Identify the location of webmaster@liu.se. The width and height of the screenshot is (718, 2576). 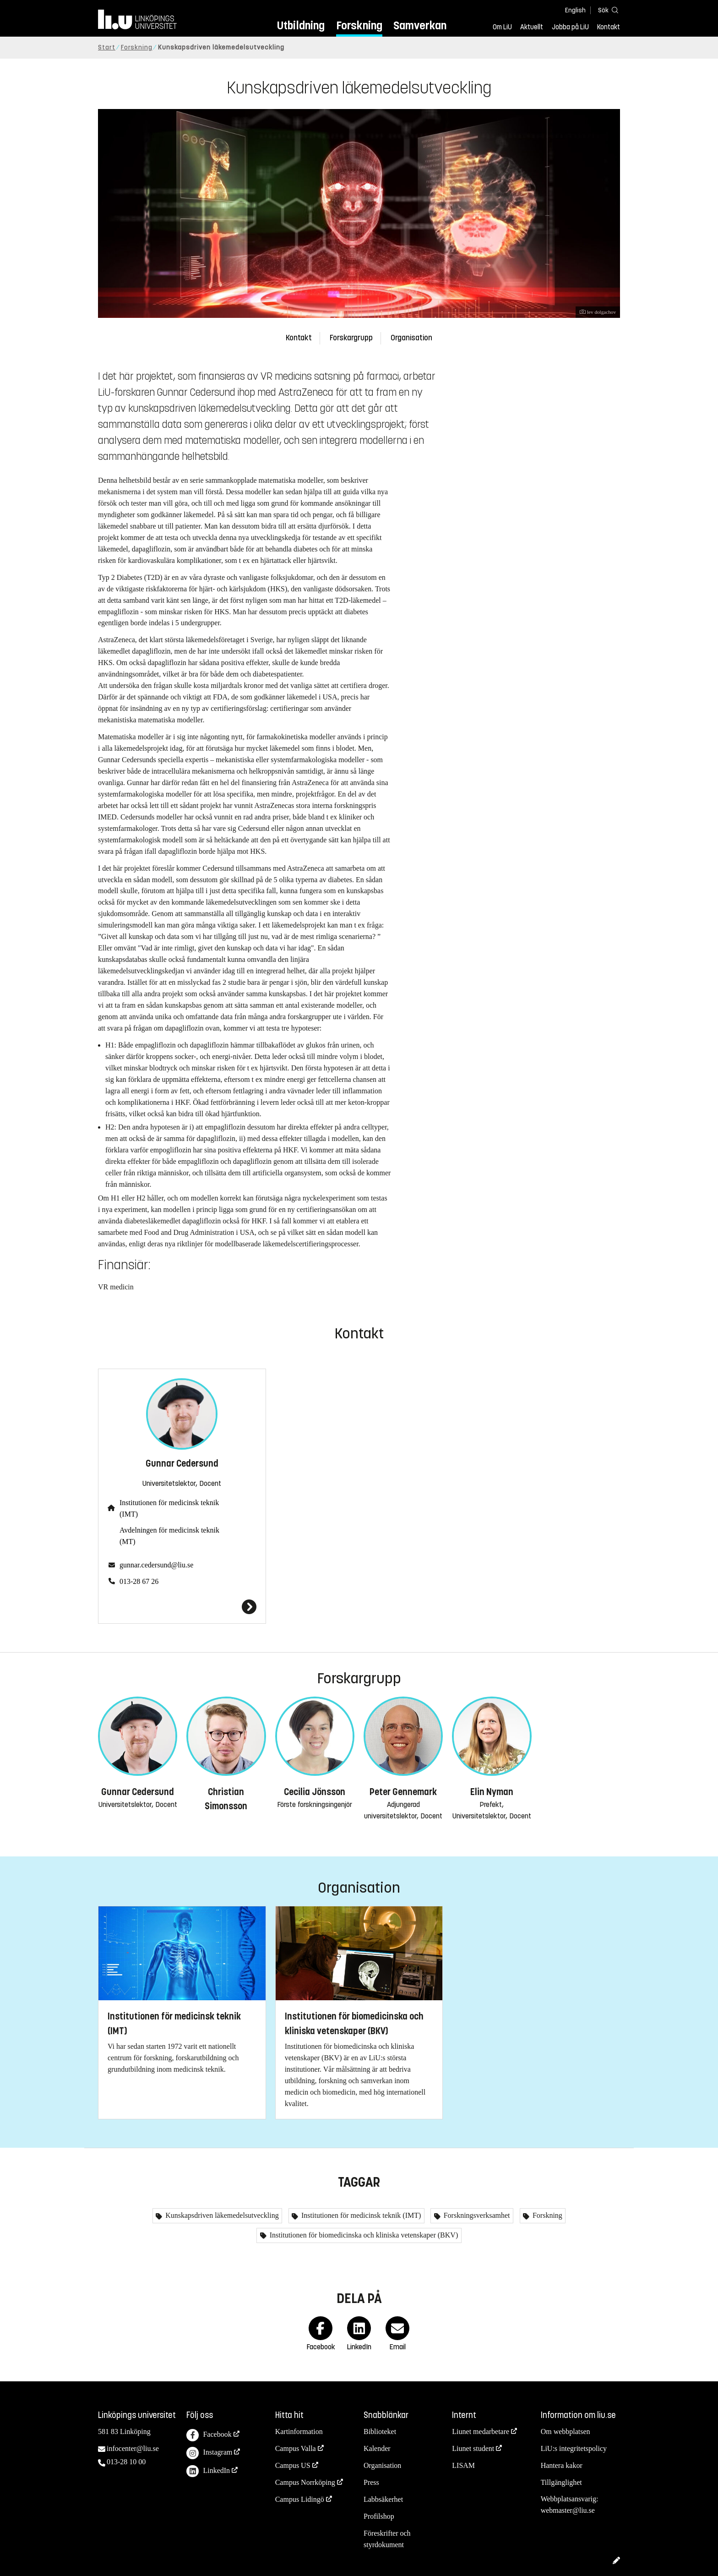
(568, 2510).